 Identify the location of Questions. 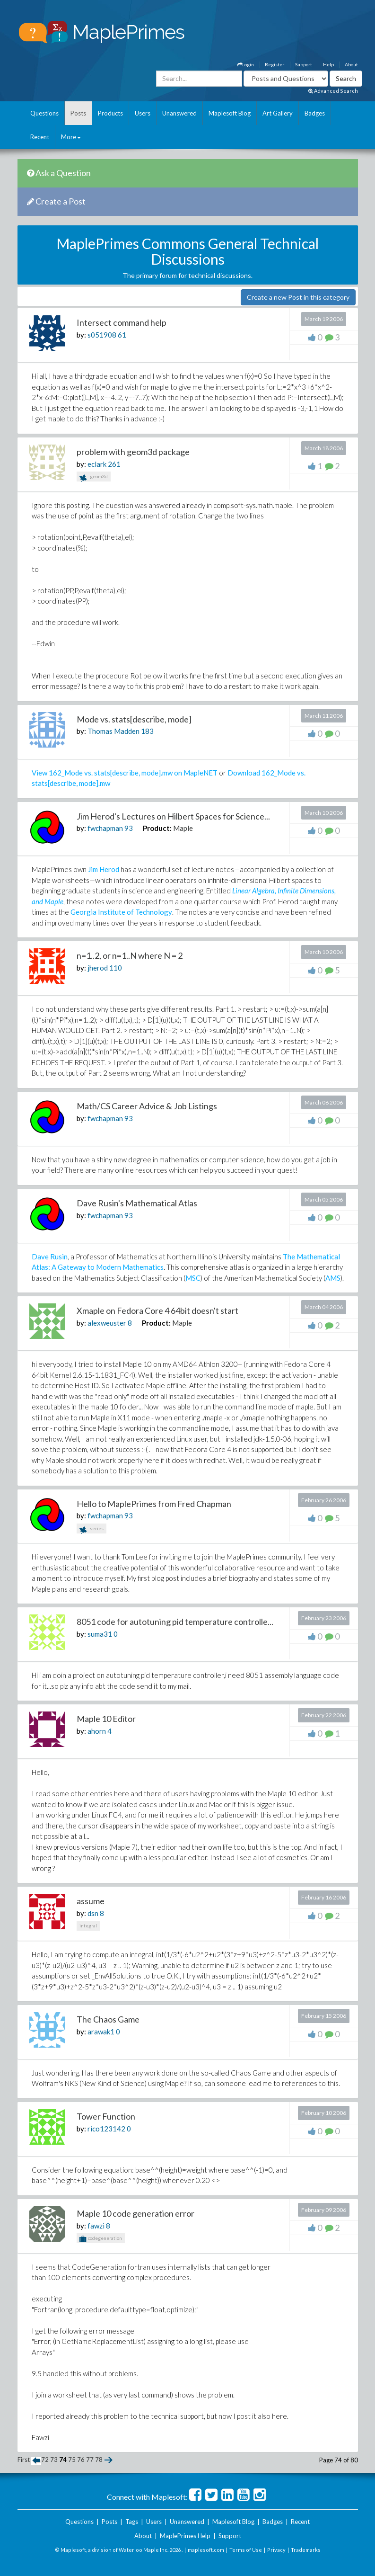
(44, 113).